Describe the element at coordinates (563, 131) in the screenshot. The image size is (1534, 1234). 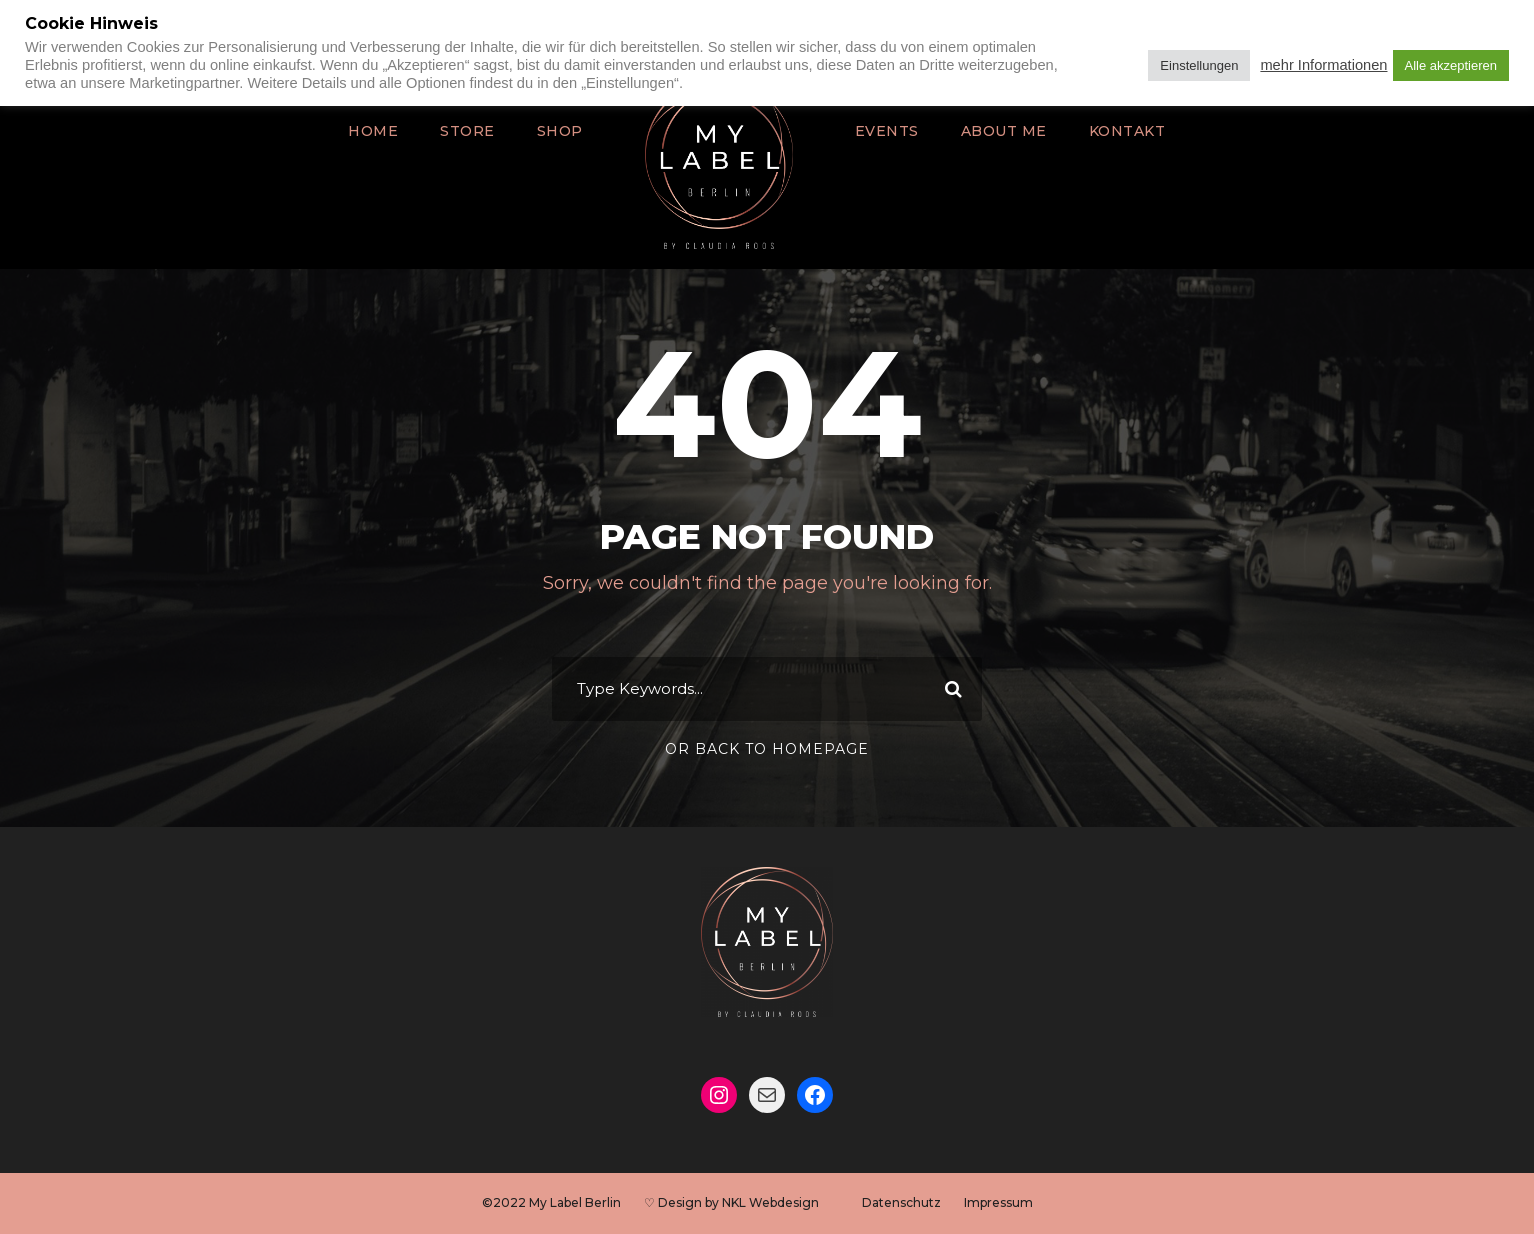
I see `Shop` at that location.